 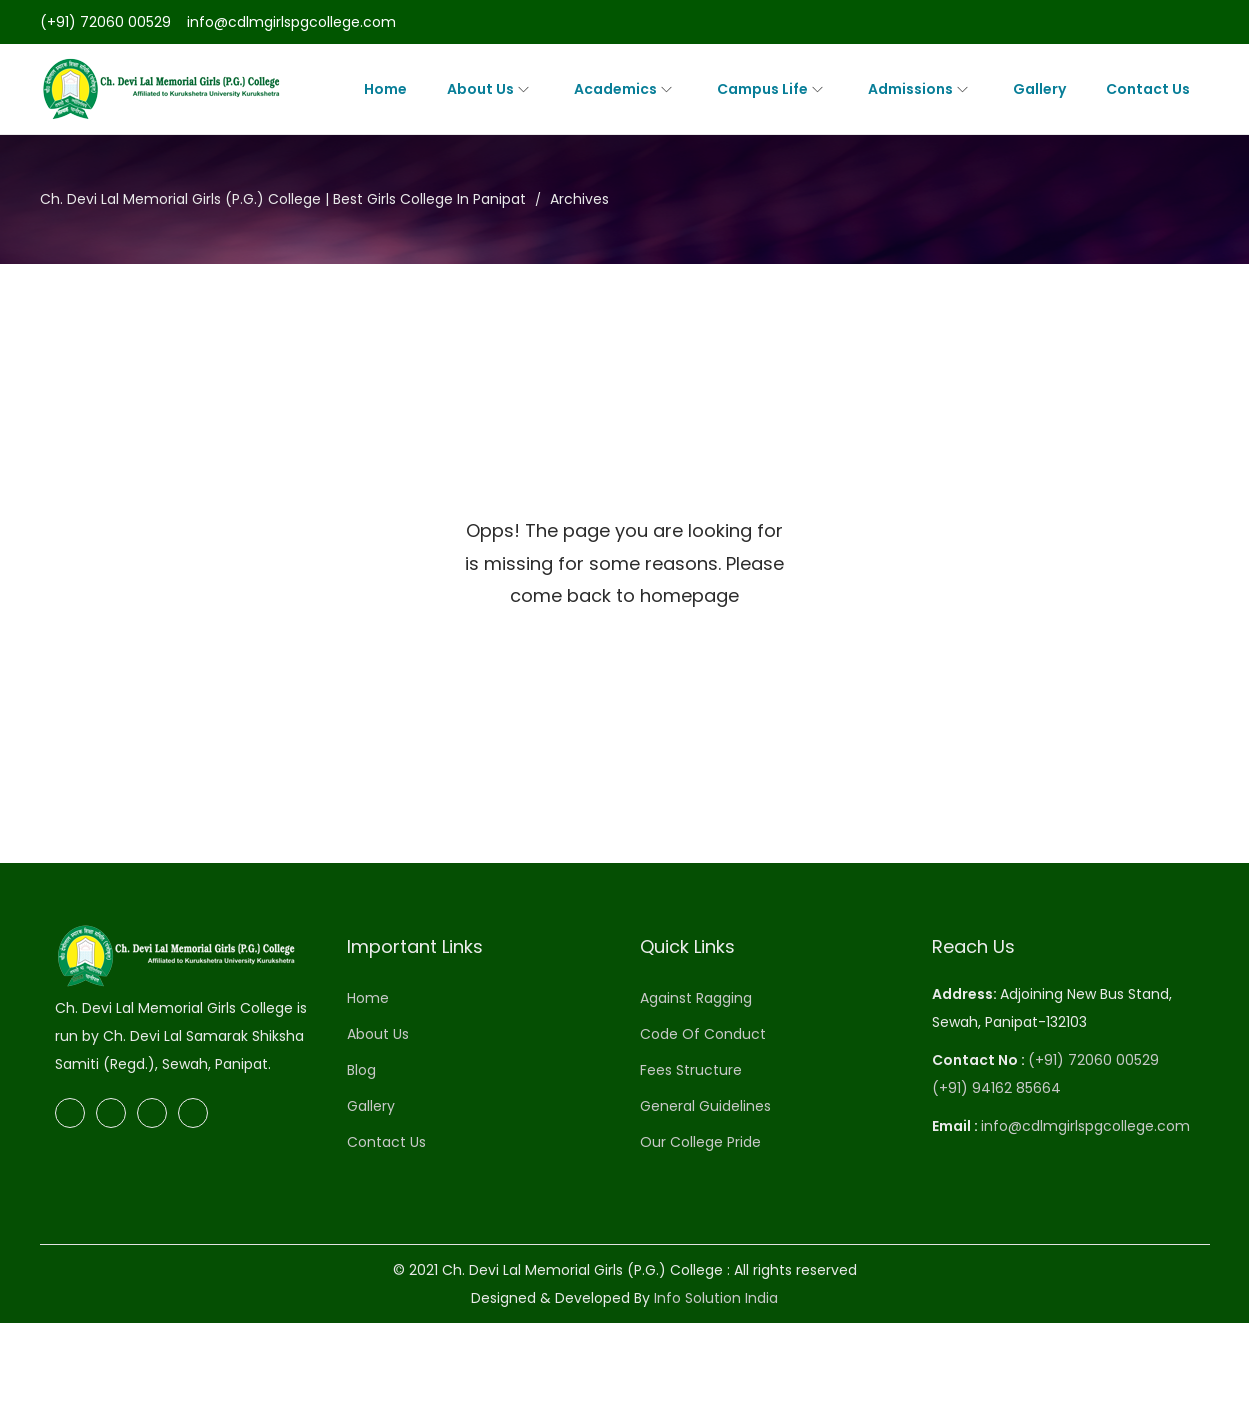 What do you see at coordinates (705, 1106) in the screenshot?
I see `General Guidelines` at bounding box center [705, 1106].